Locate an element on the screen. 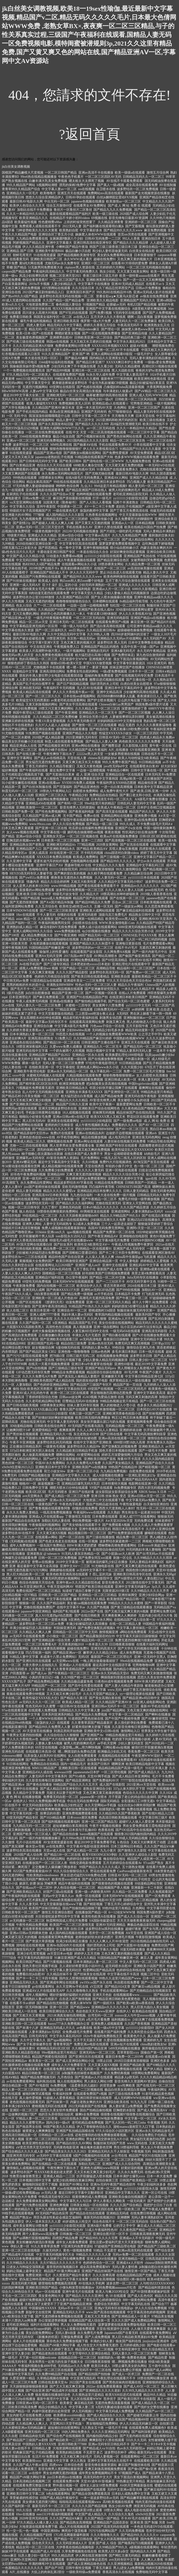  未满十八禁勿入ay网免费 is located at coordinates (19, 2320).